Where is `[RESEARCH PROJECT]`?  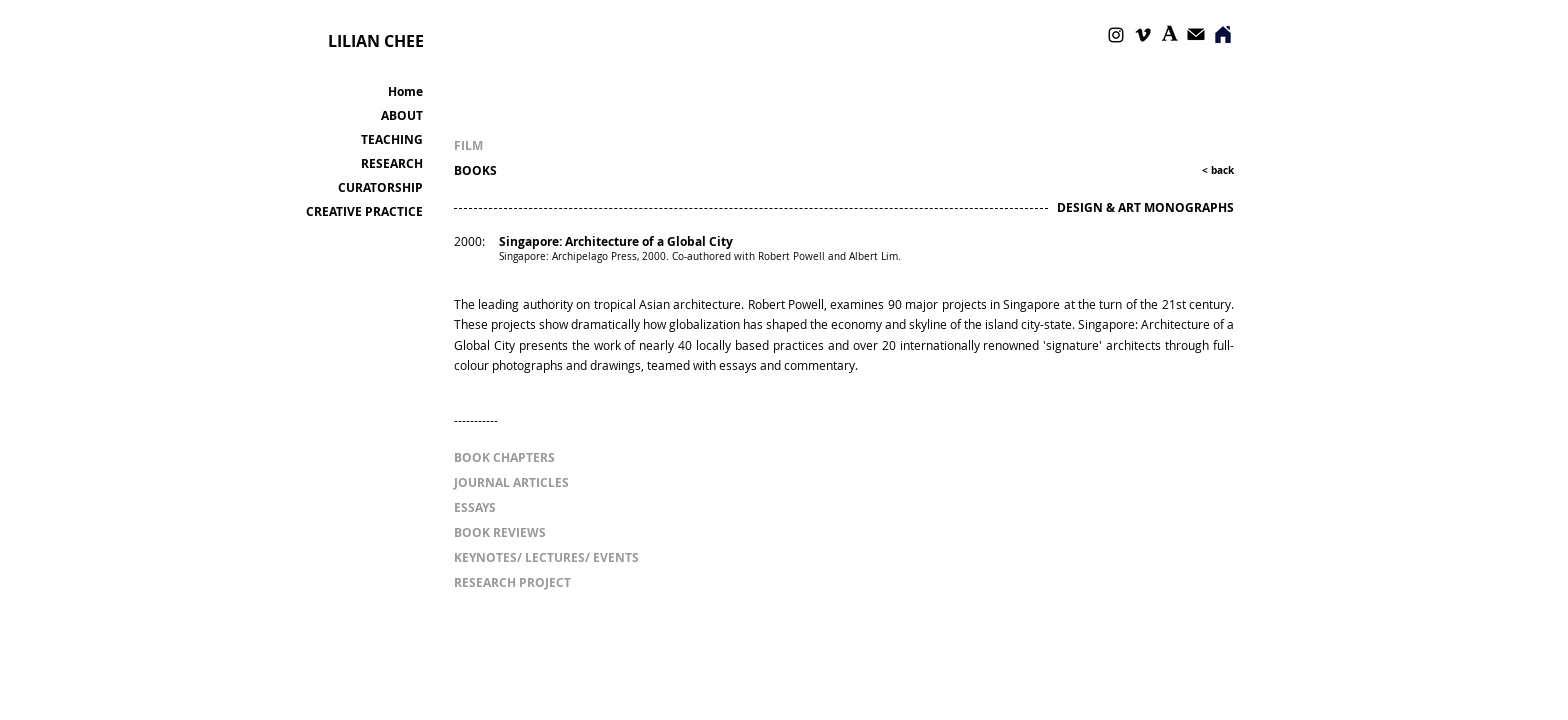
[RESEARCH PROJECT] is located at coordinates (512, 582).